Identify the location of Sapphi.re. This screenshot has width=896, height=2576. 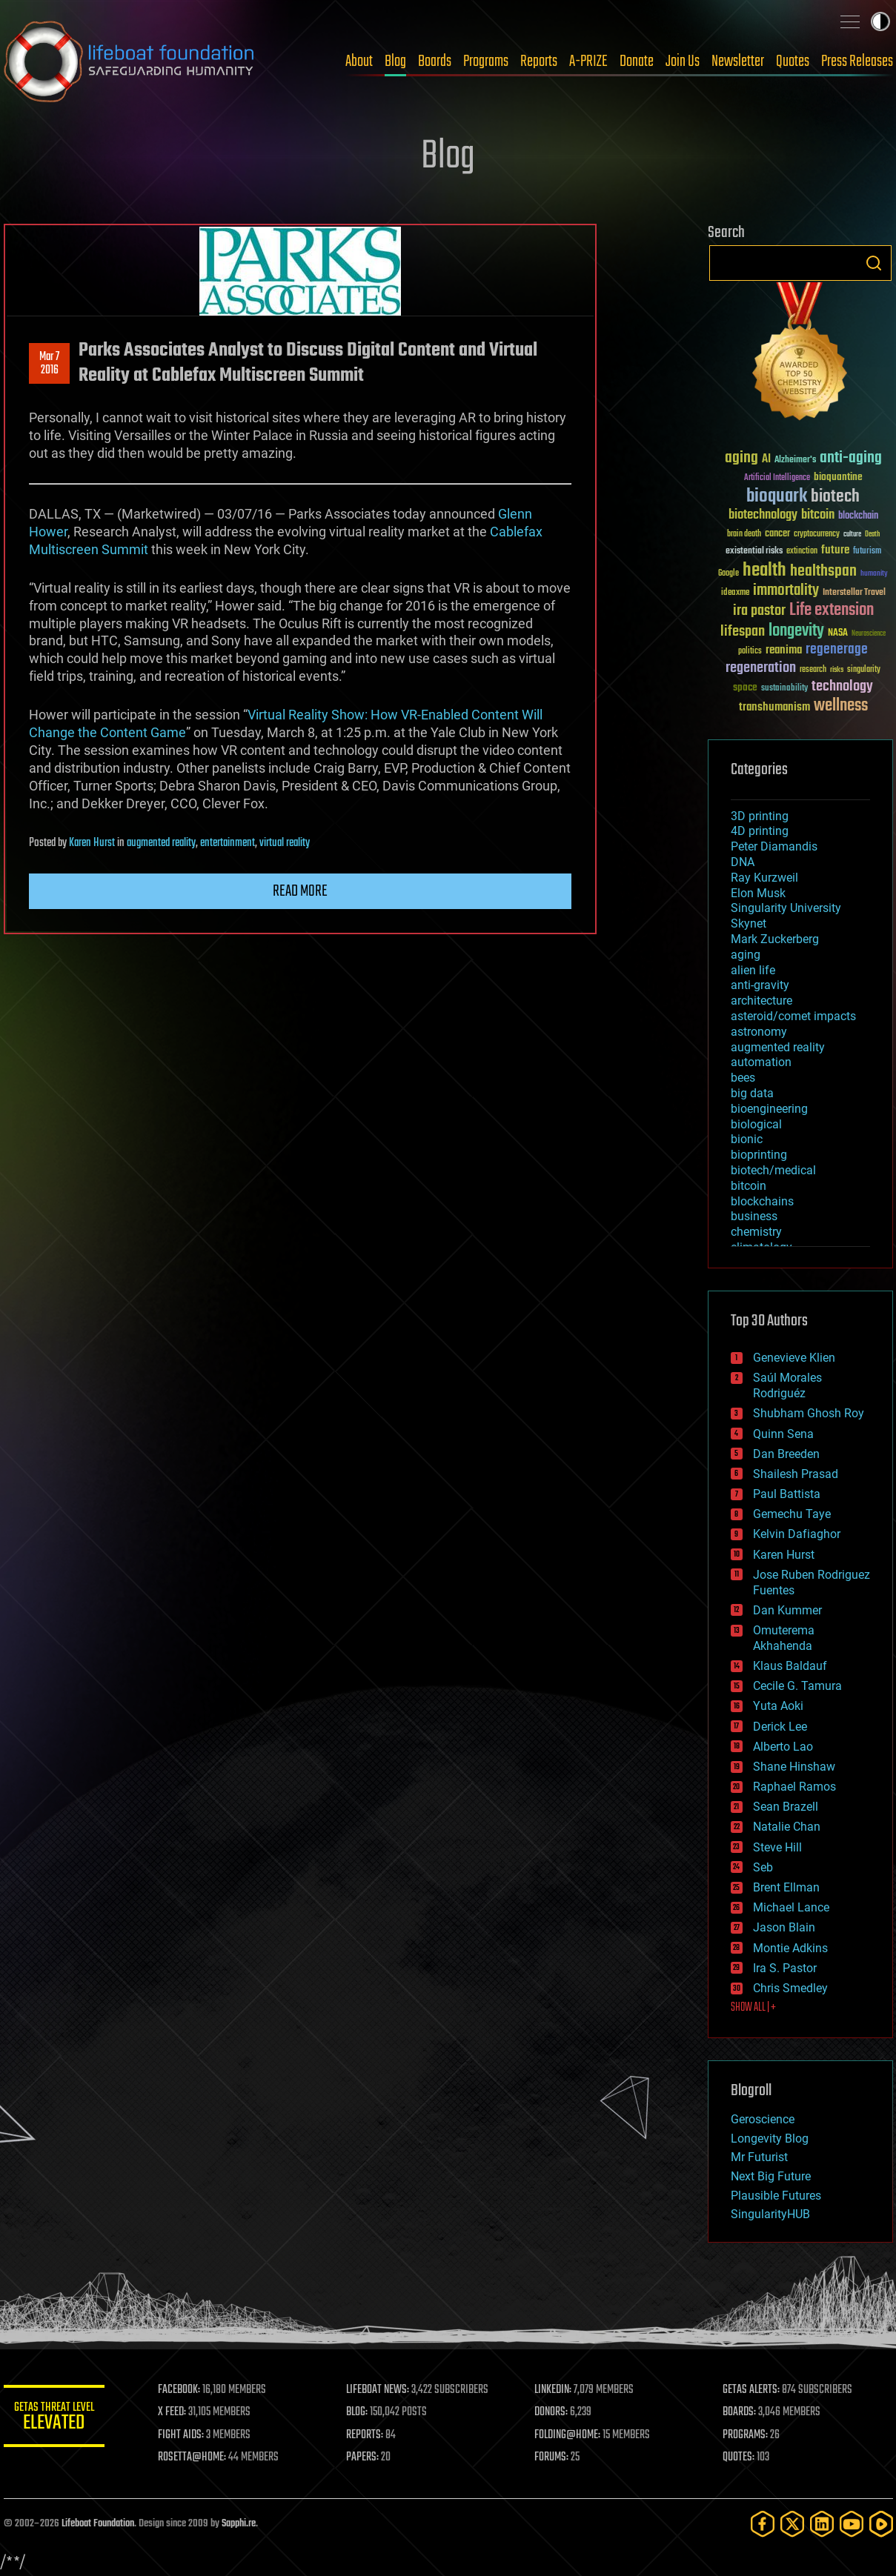
(239, 2523).